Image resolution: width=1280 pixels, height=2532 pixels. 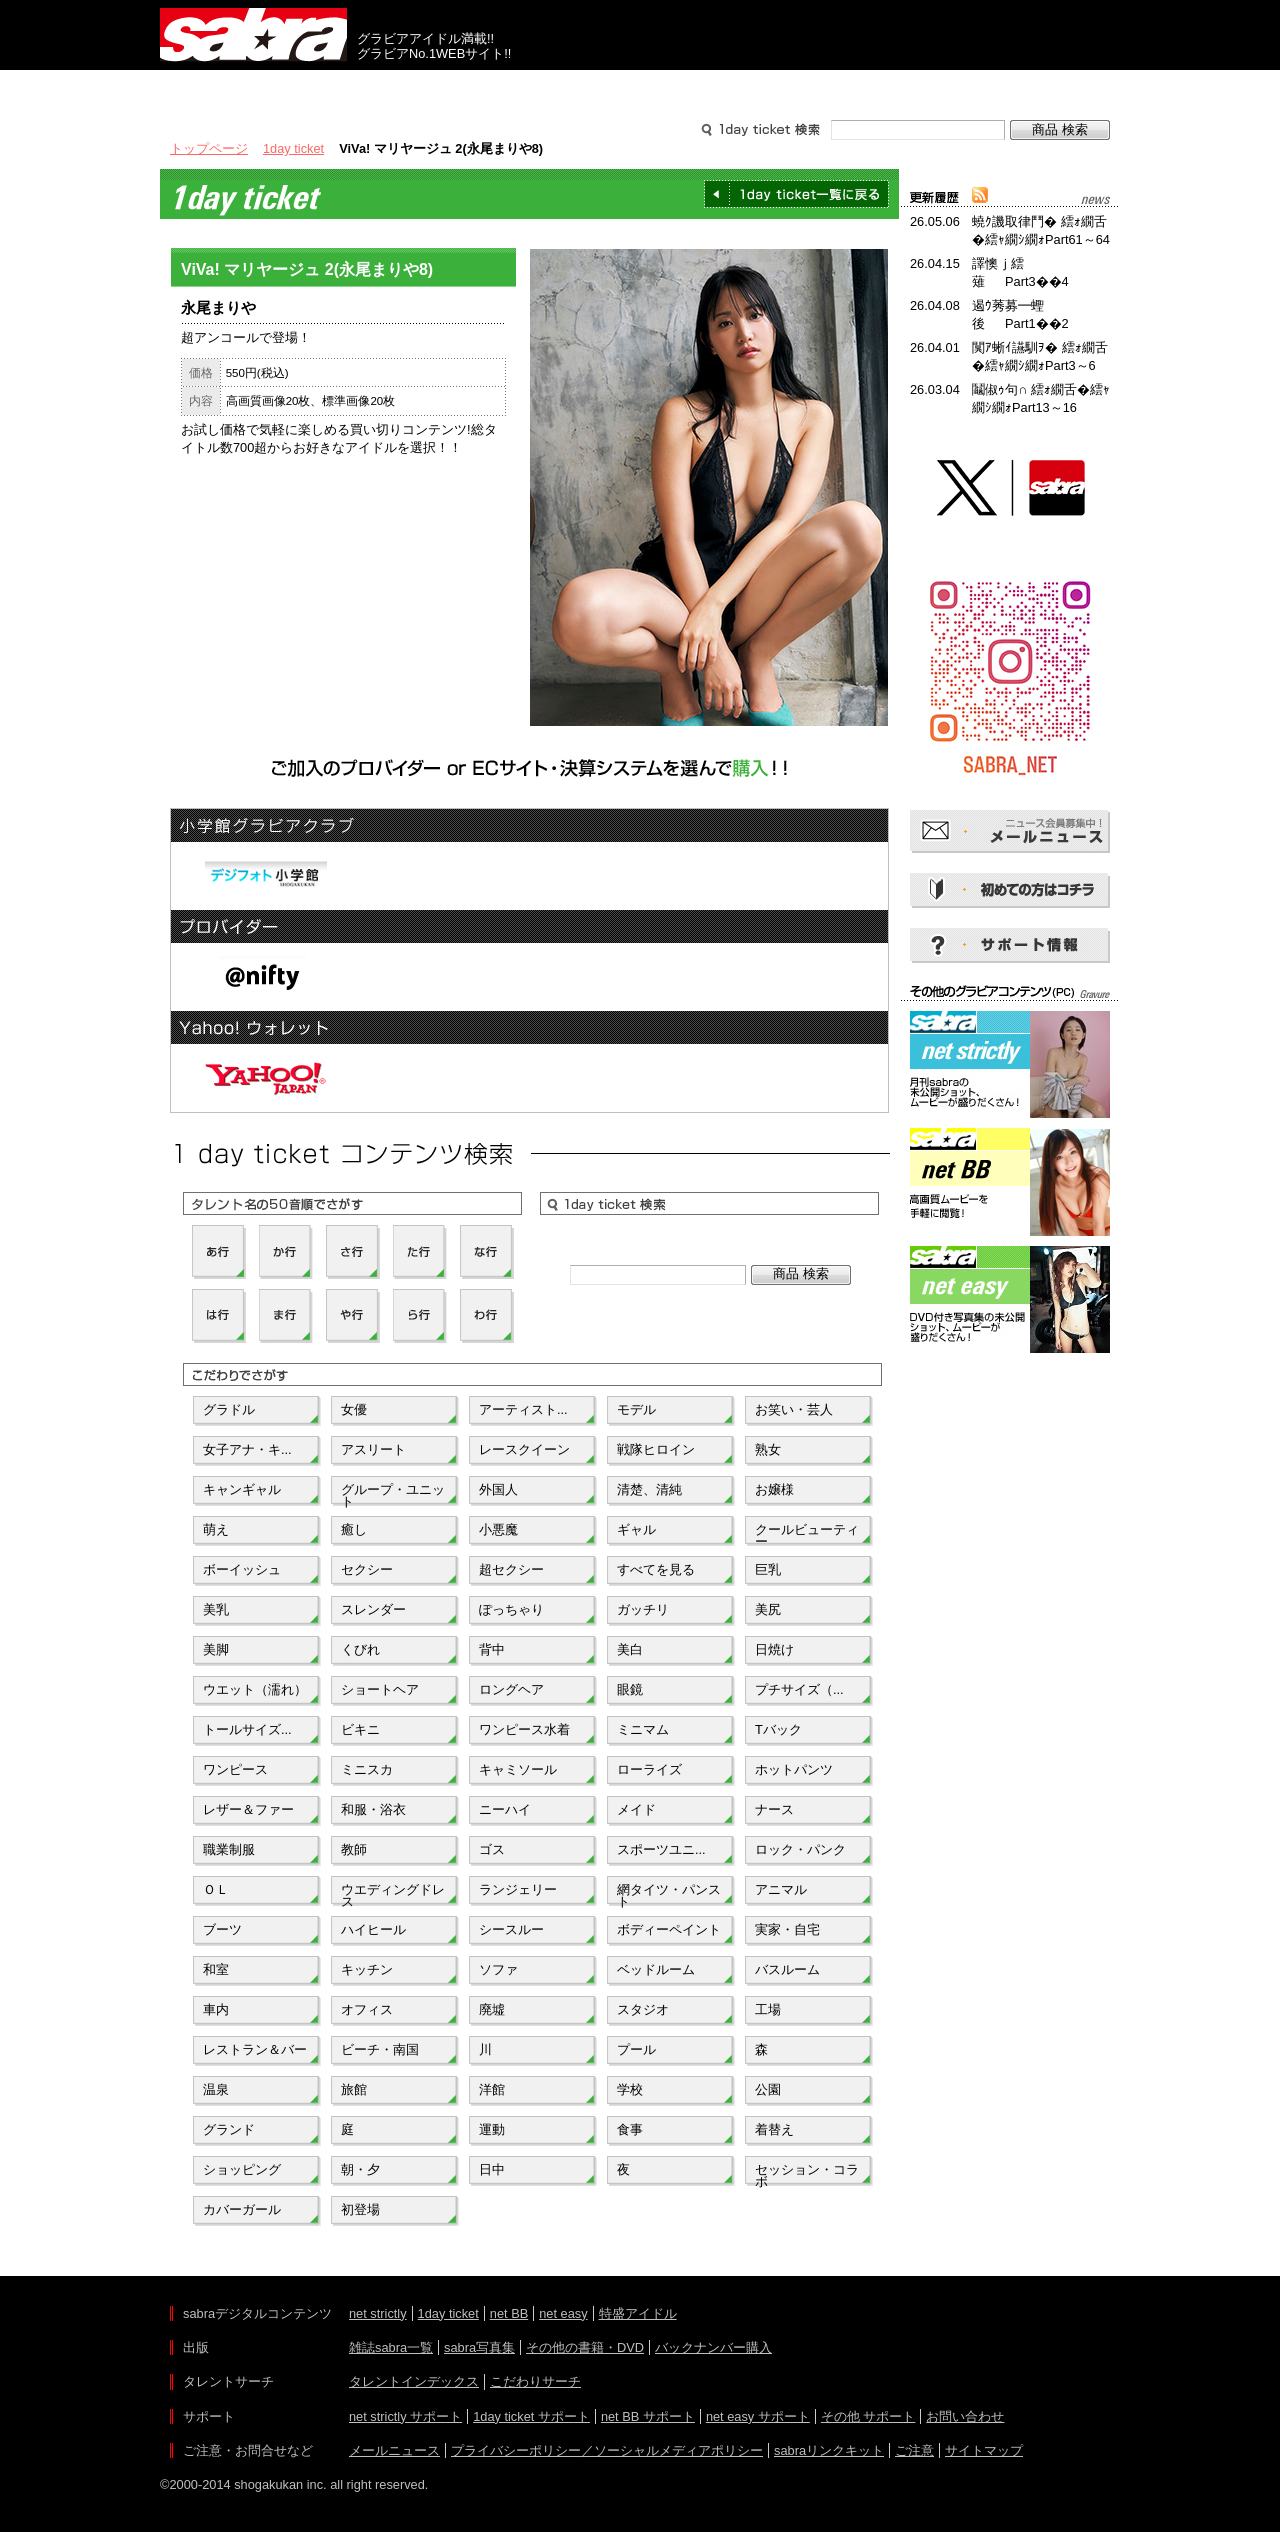 I want to click on 教師, so click(x=354, y=1849).